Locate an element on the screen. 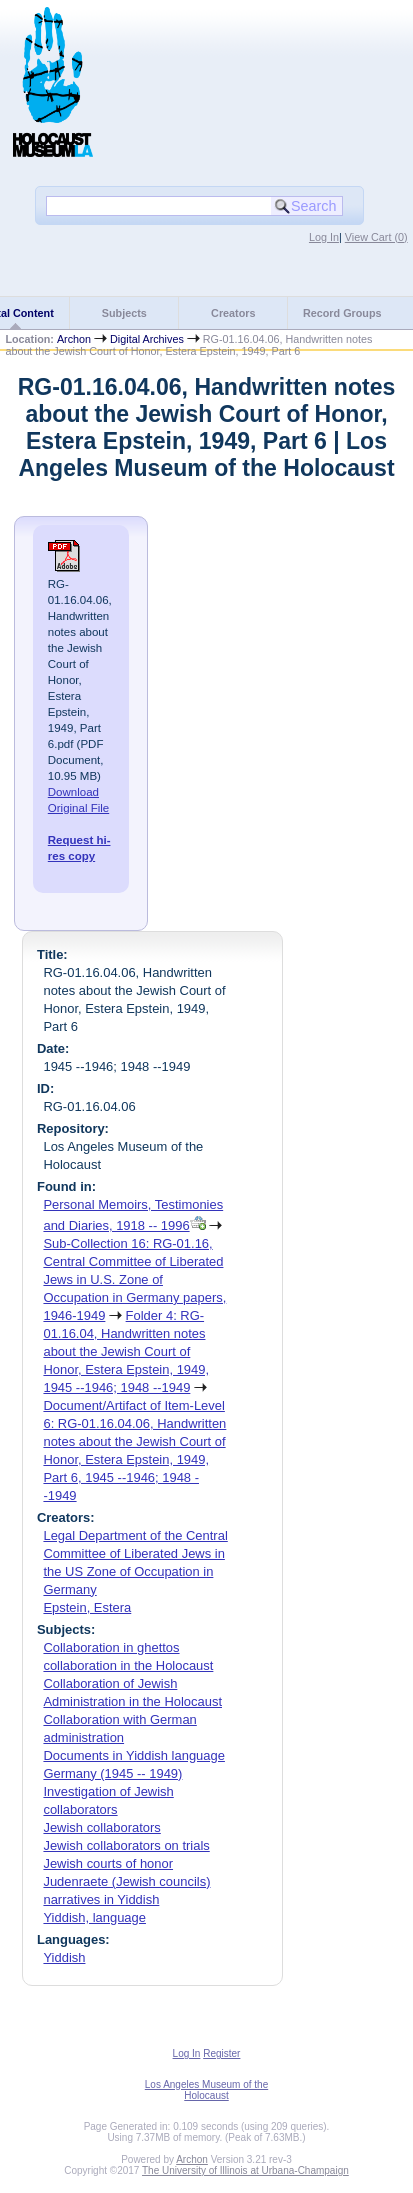 This screenshot has width=413, height=2193. Documents in Yiddish language is located at coordinates (133, 1755).